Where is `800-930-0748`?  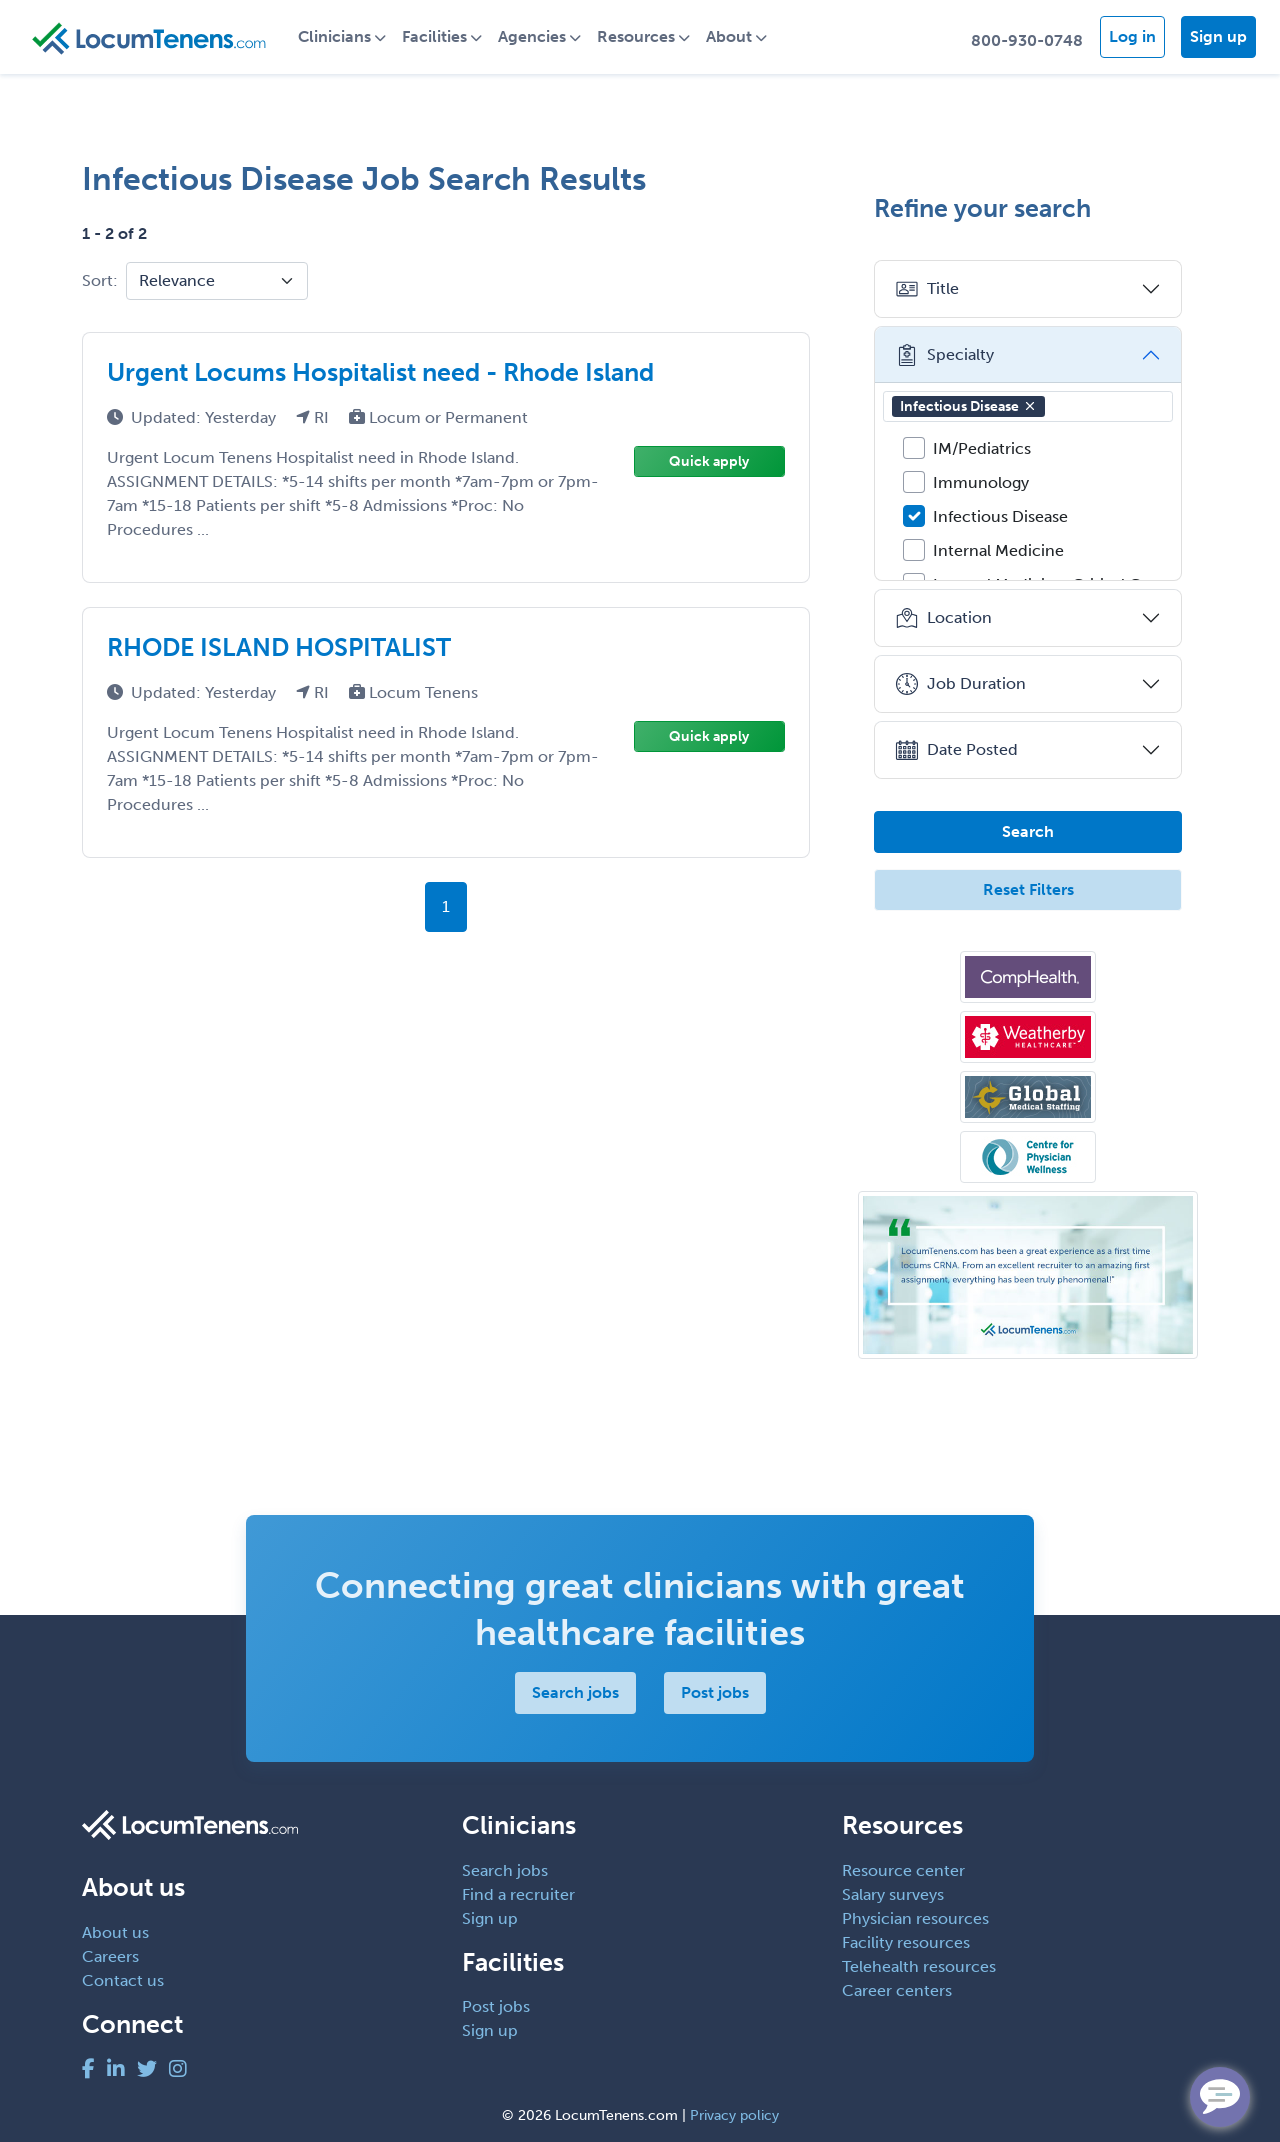 800-930-0748 is located at coordinates (1027, 40).